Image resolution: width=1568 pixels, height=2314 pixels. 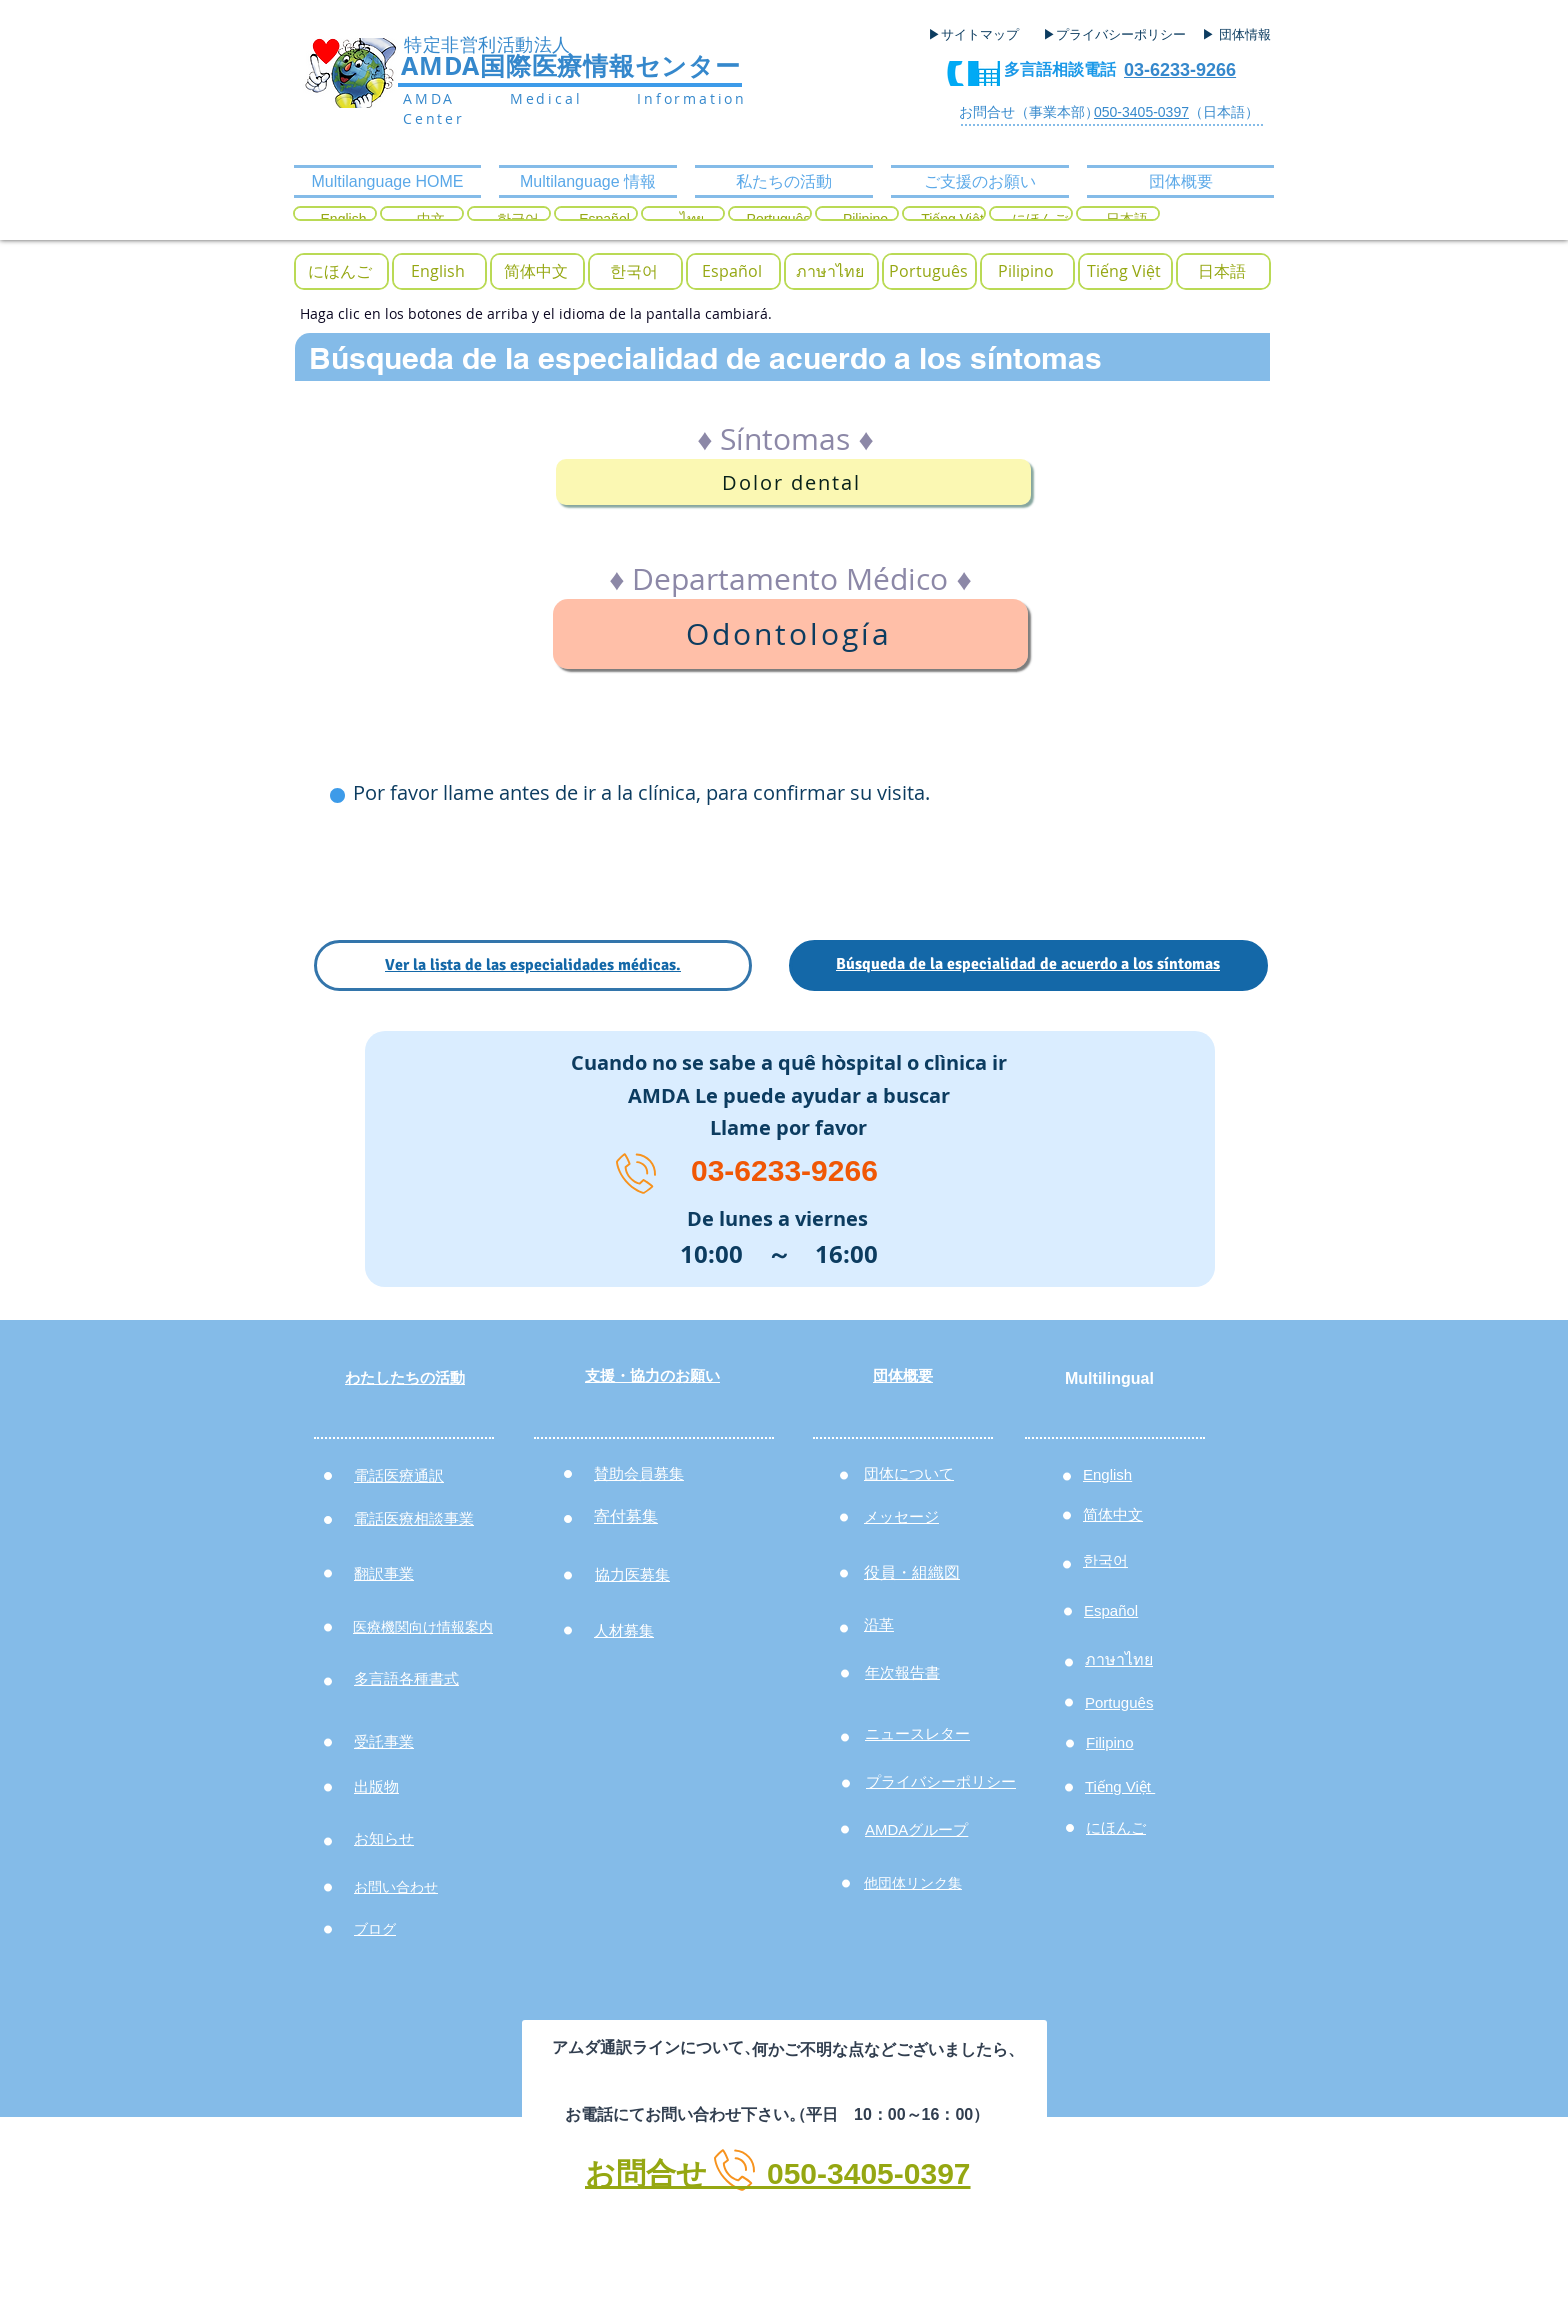 What do you see at coordinates (1117, 35) in the screenshot?
I see `[▶プライバシーポリシー]` at bounding box center [1117, 35].